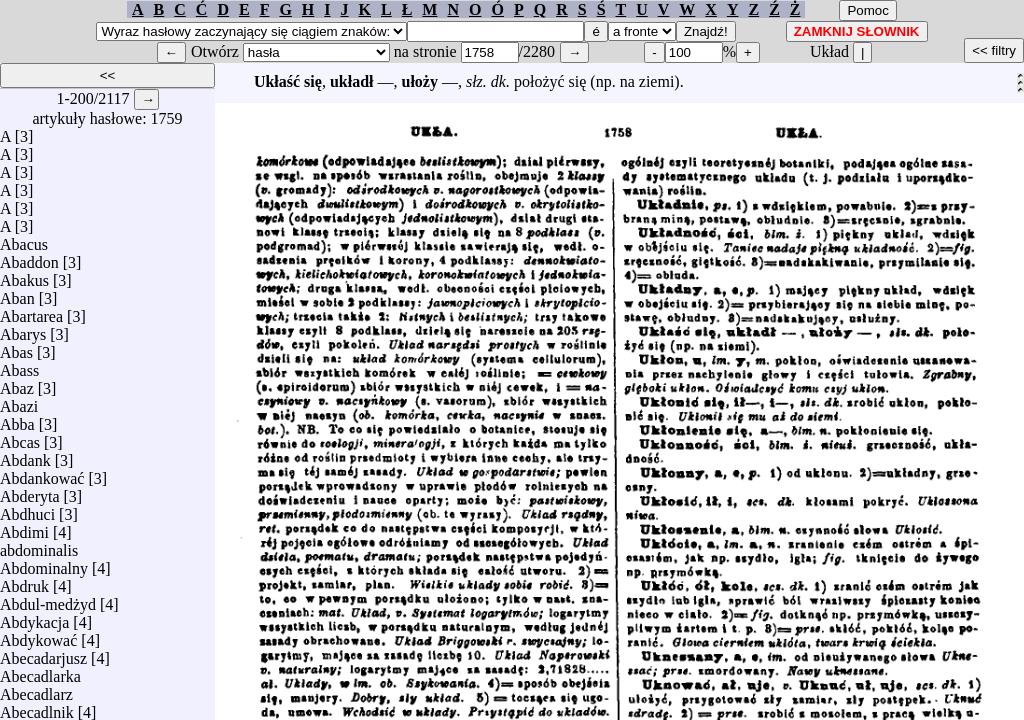 This screenshot has width=1024, height=720. Describe the element at coordinates (44, 563) in the screenshot. I see `Abdominalny` at that location.